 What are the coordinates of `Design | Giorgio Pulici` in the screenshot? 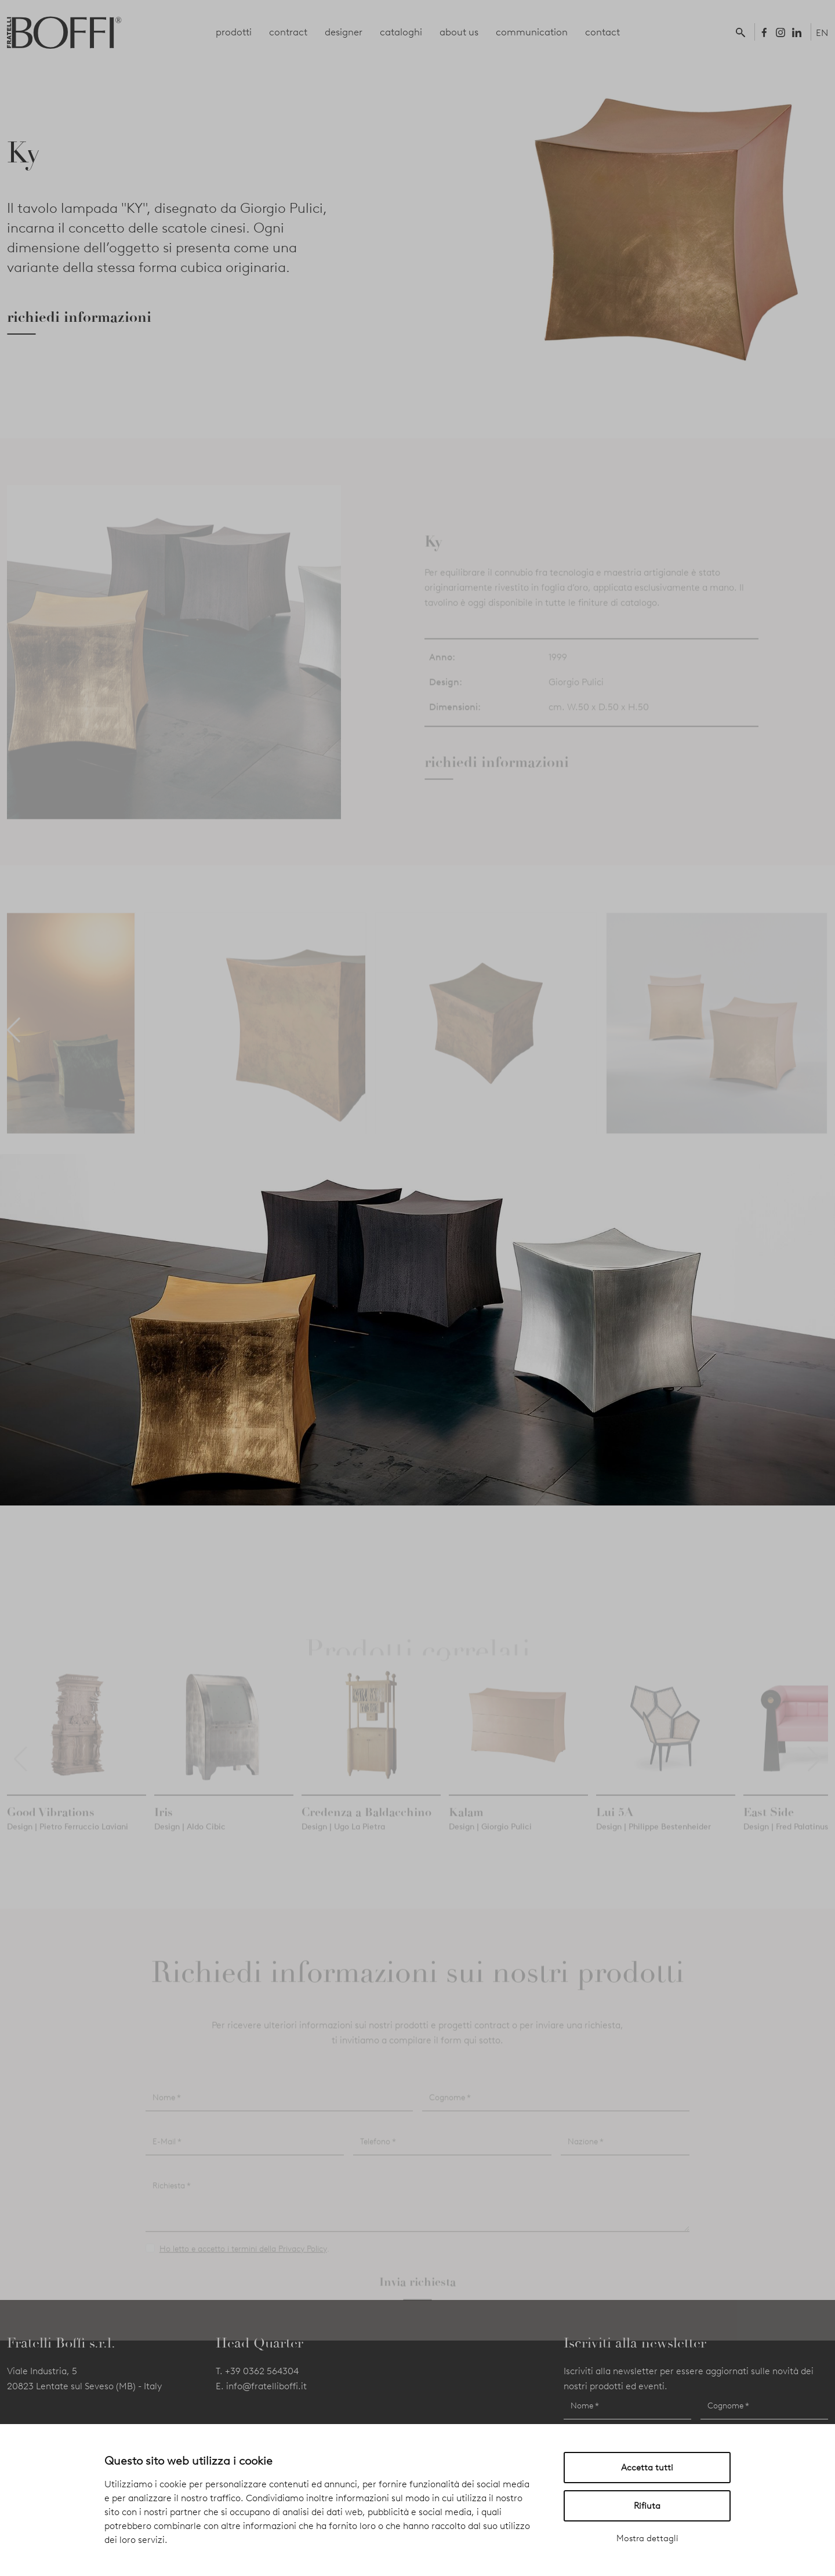 It's located at (490, 1843).